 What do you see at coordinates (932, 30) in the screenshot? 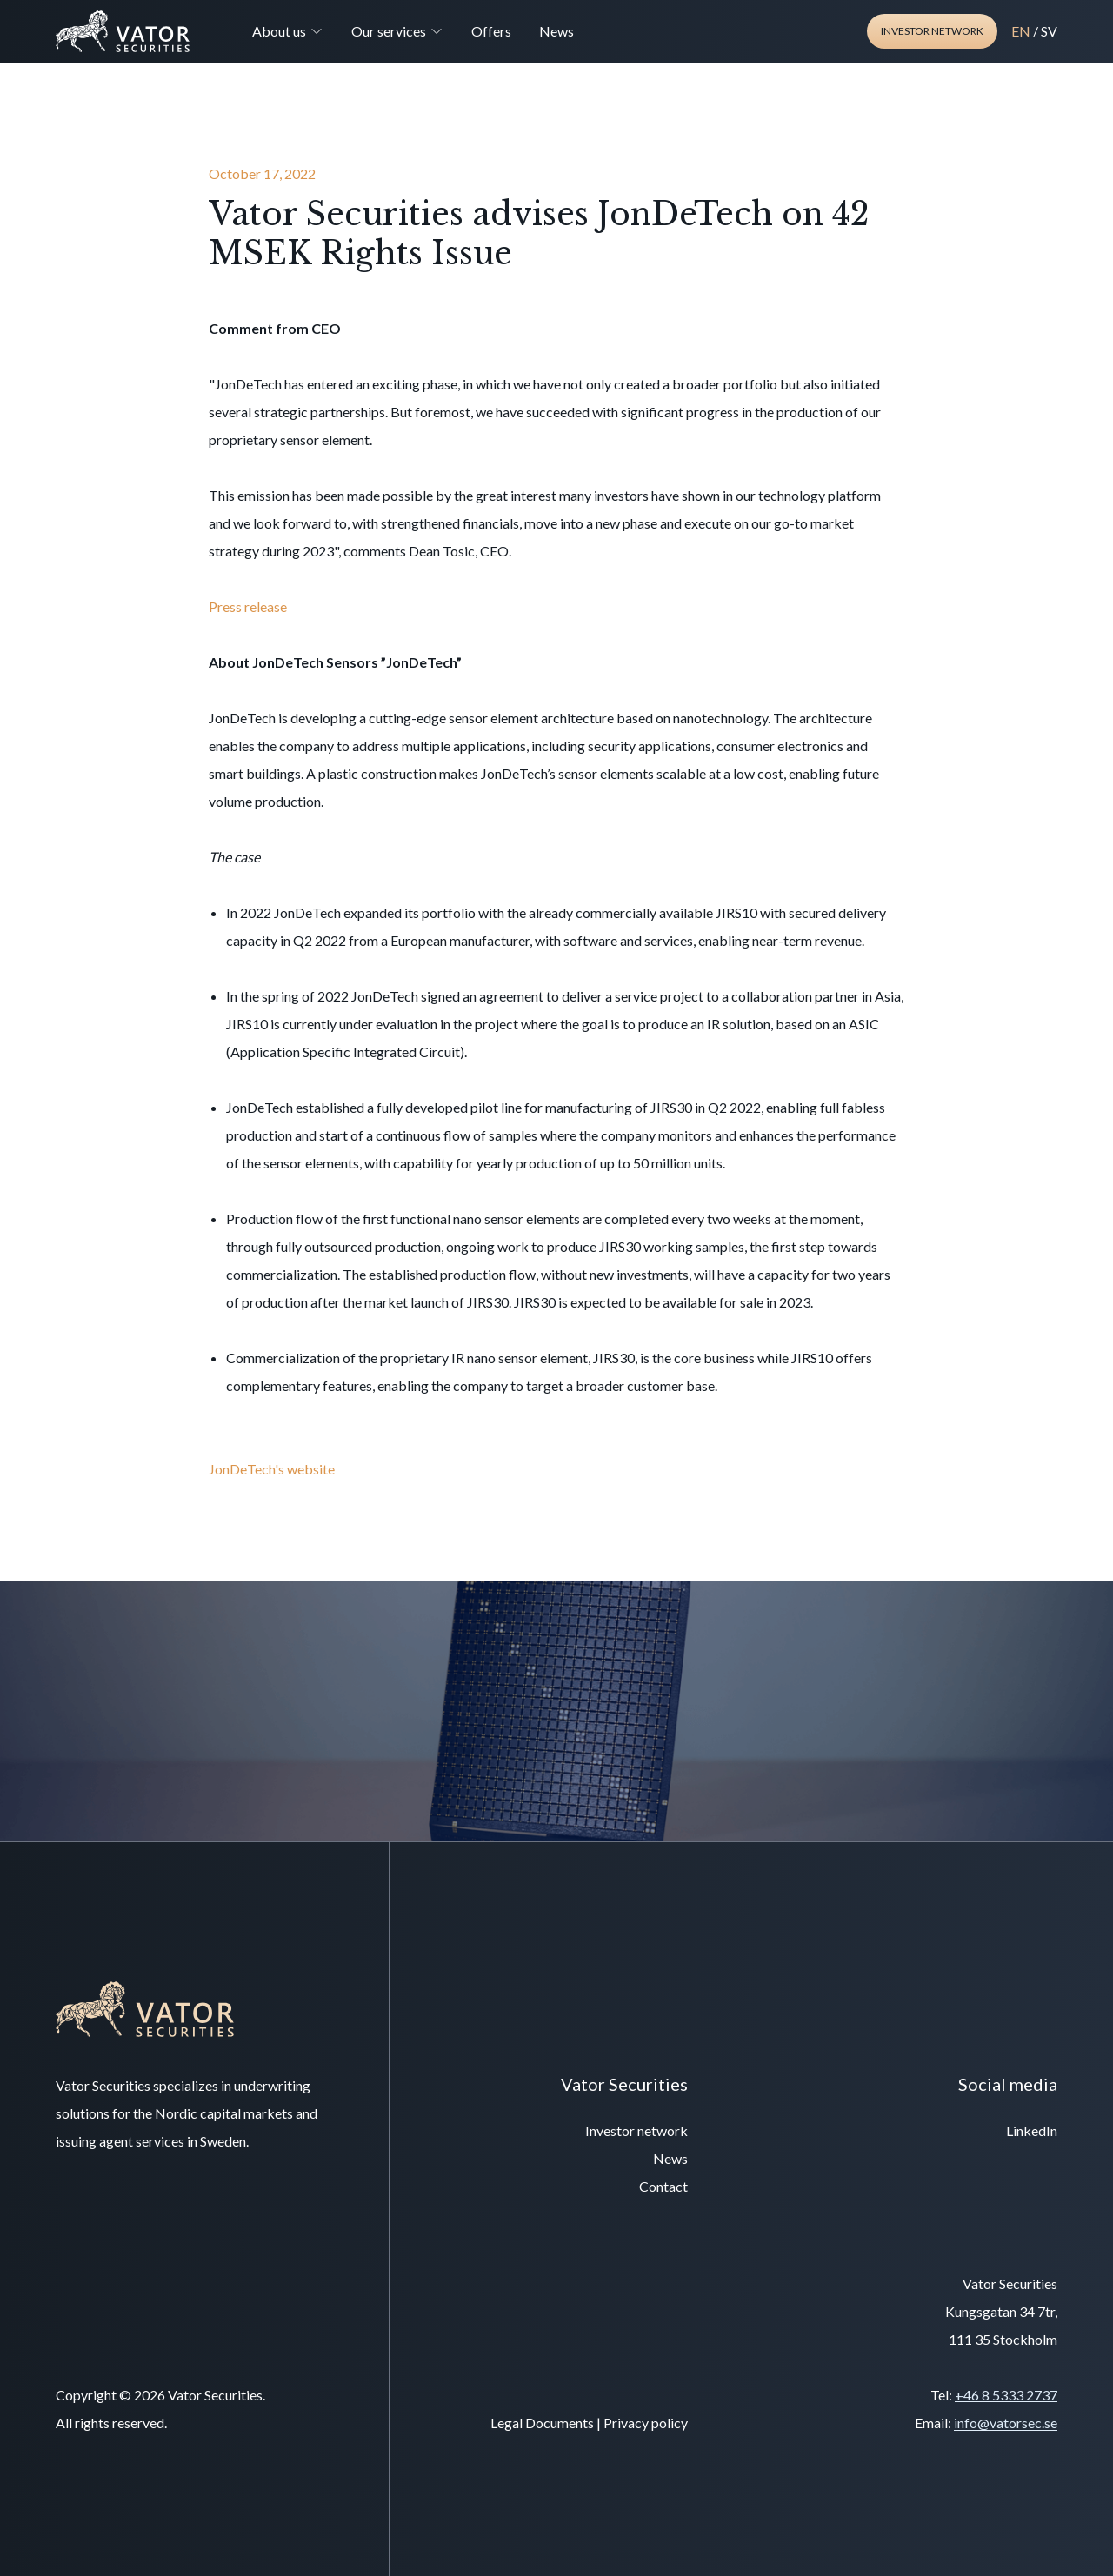
I see `Investor network` at bounding box center [932, 30].